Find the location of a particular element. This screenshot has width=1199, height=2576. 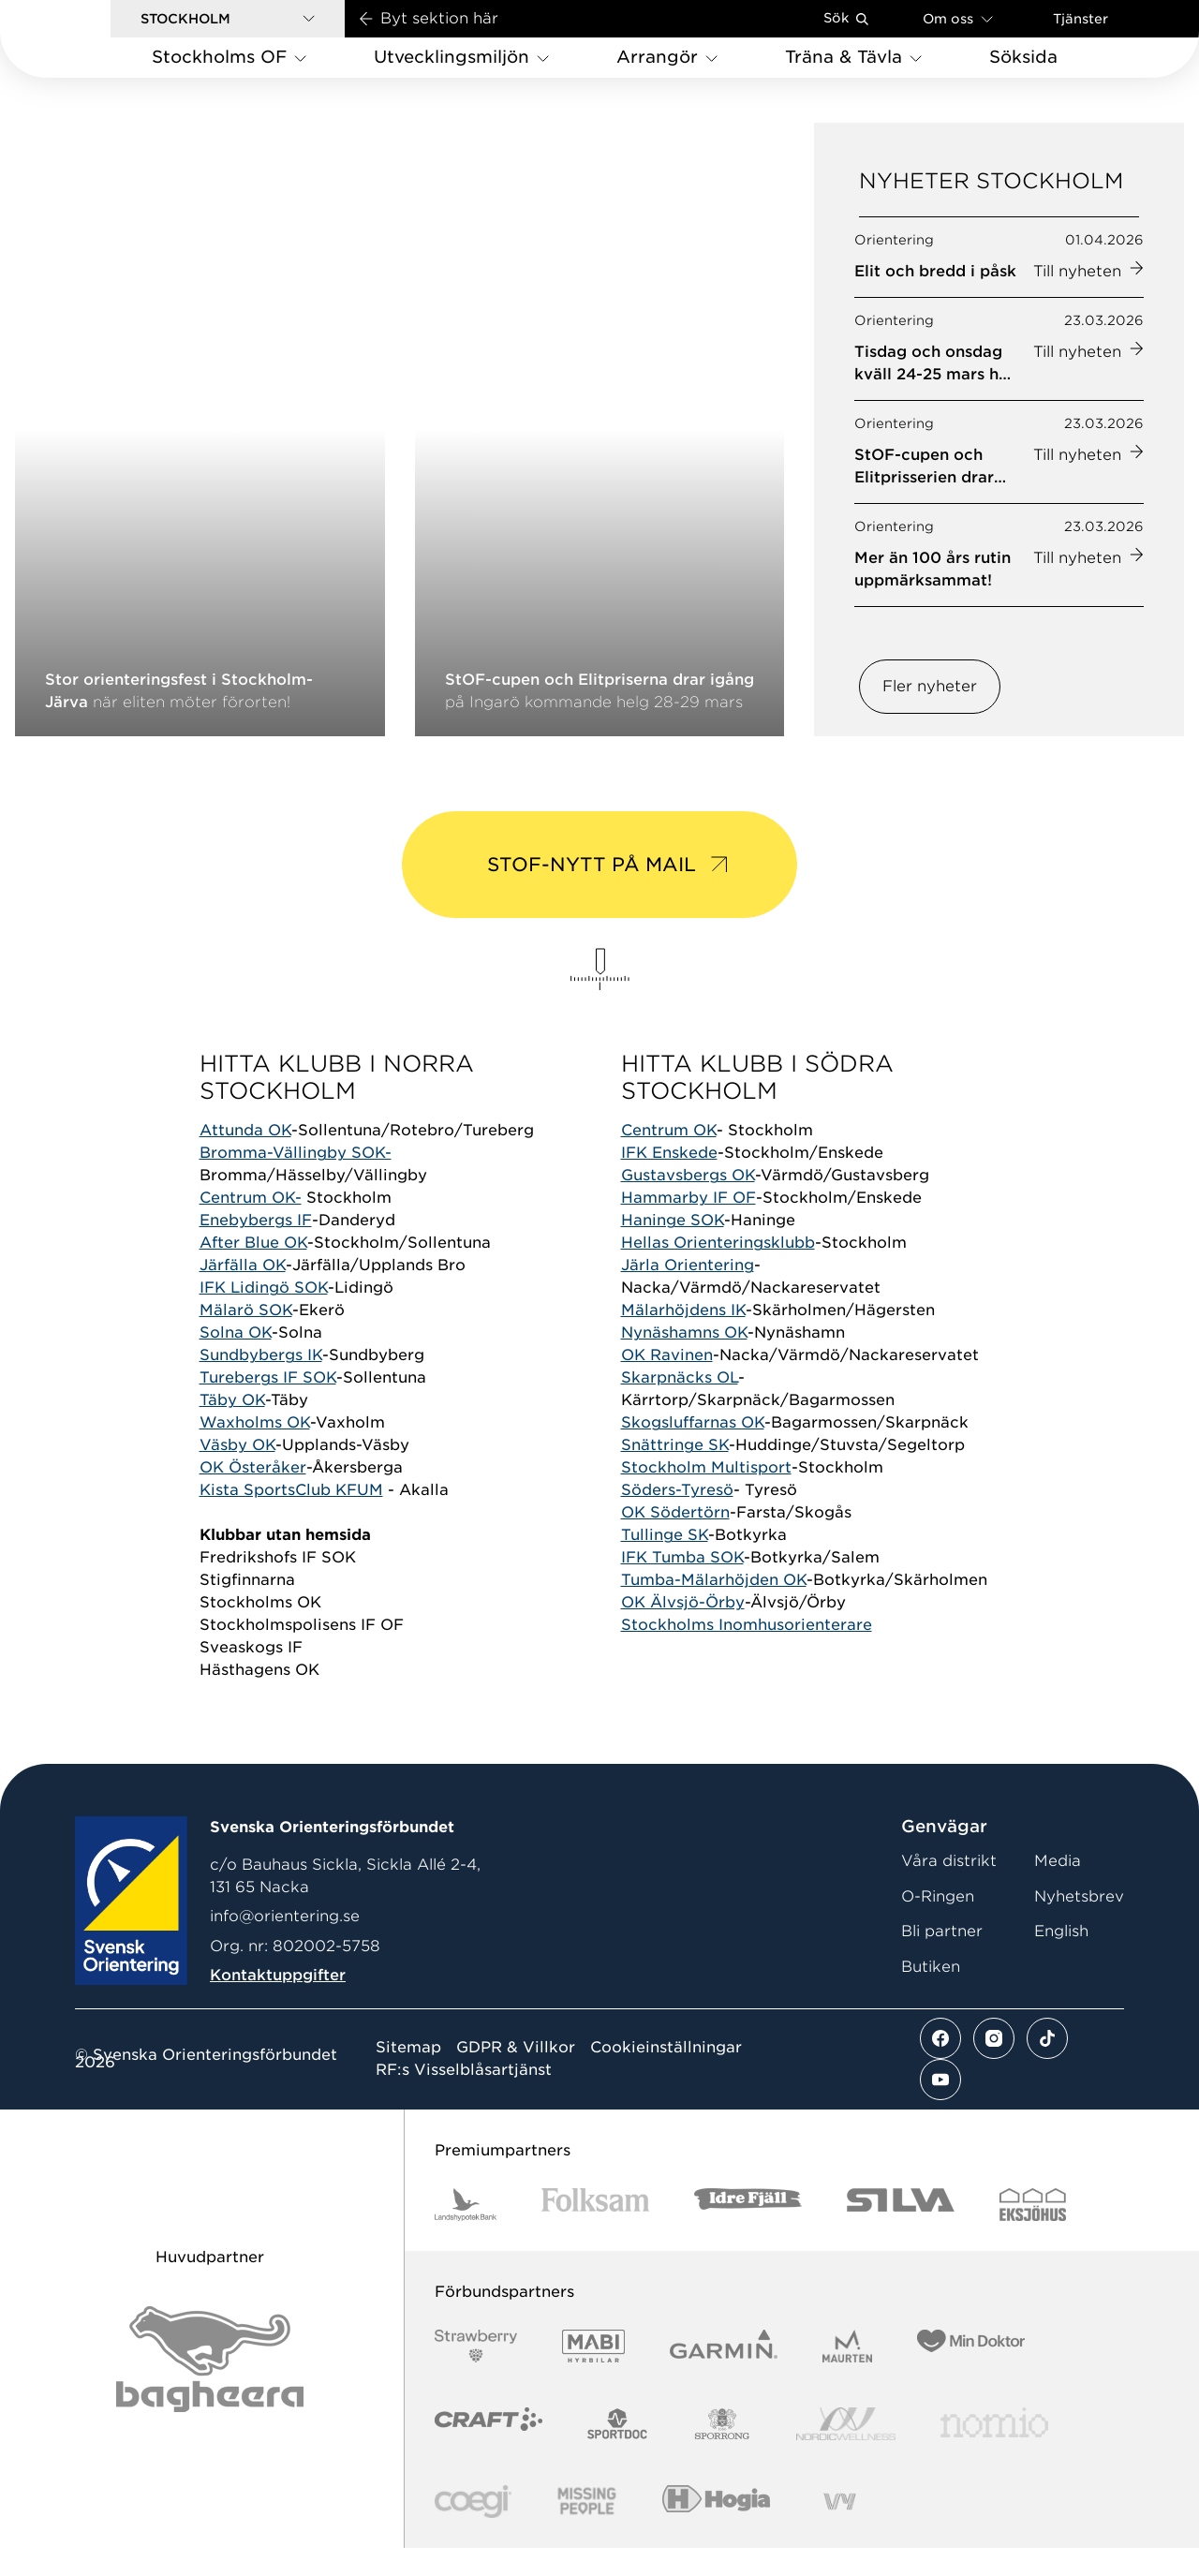

Stockholm Multisport is located at coordinates (706, 1496).